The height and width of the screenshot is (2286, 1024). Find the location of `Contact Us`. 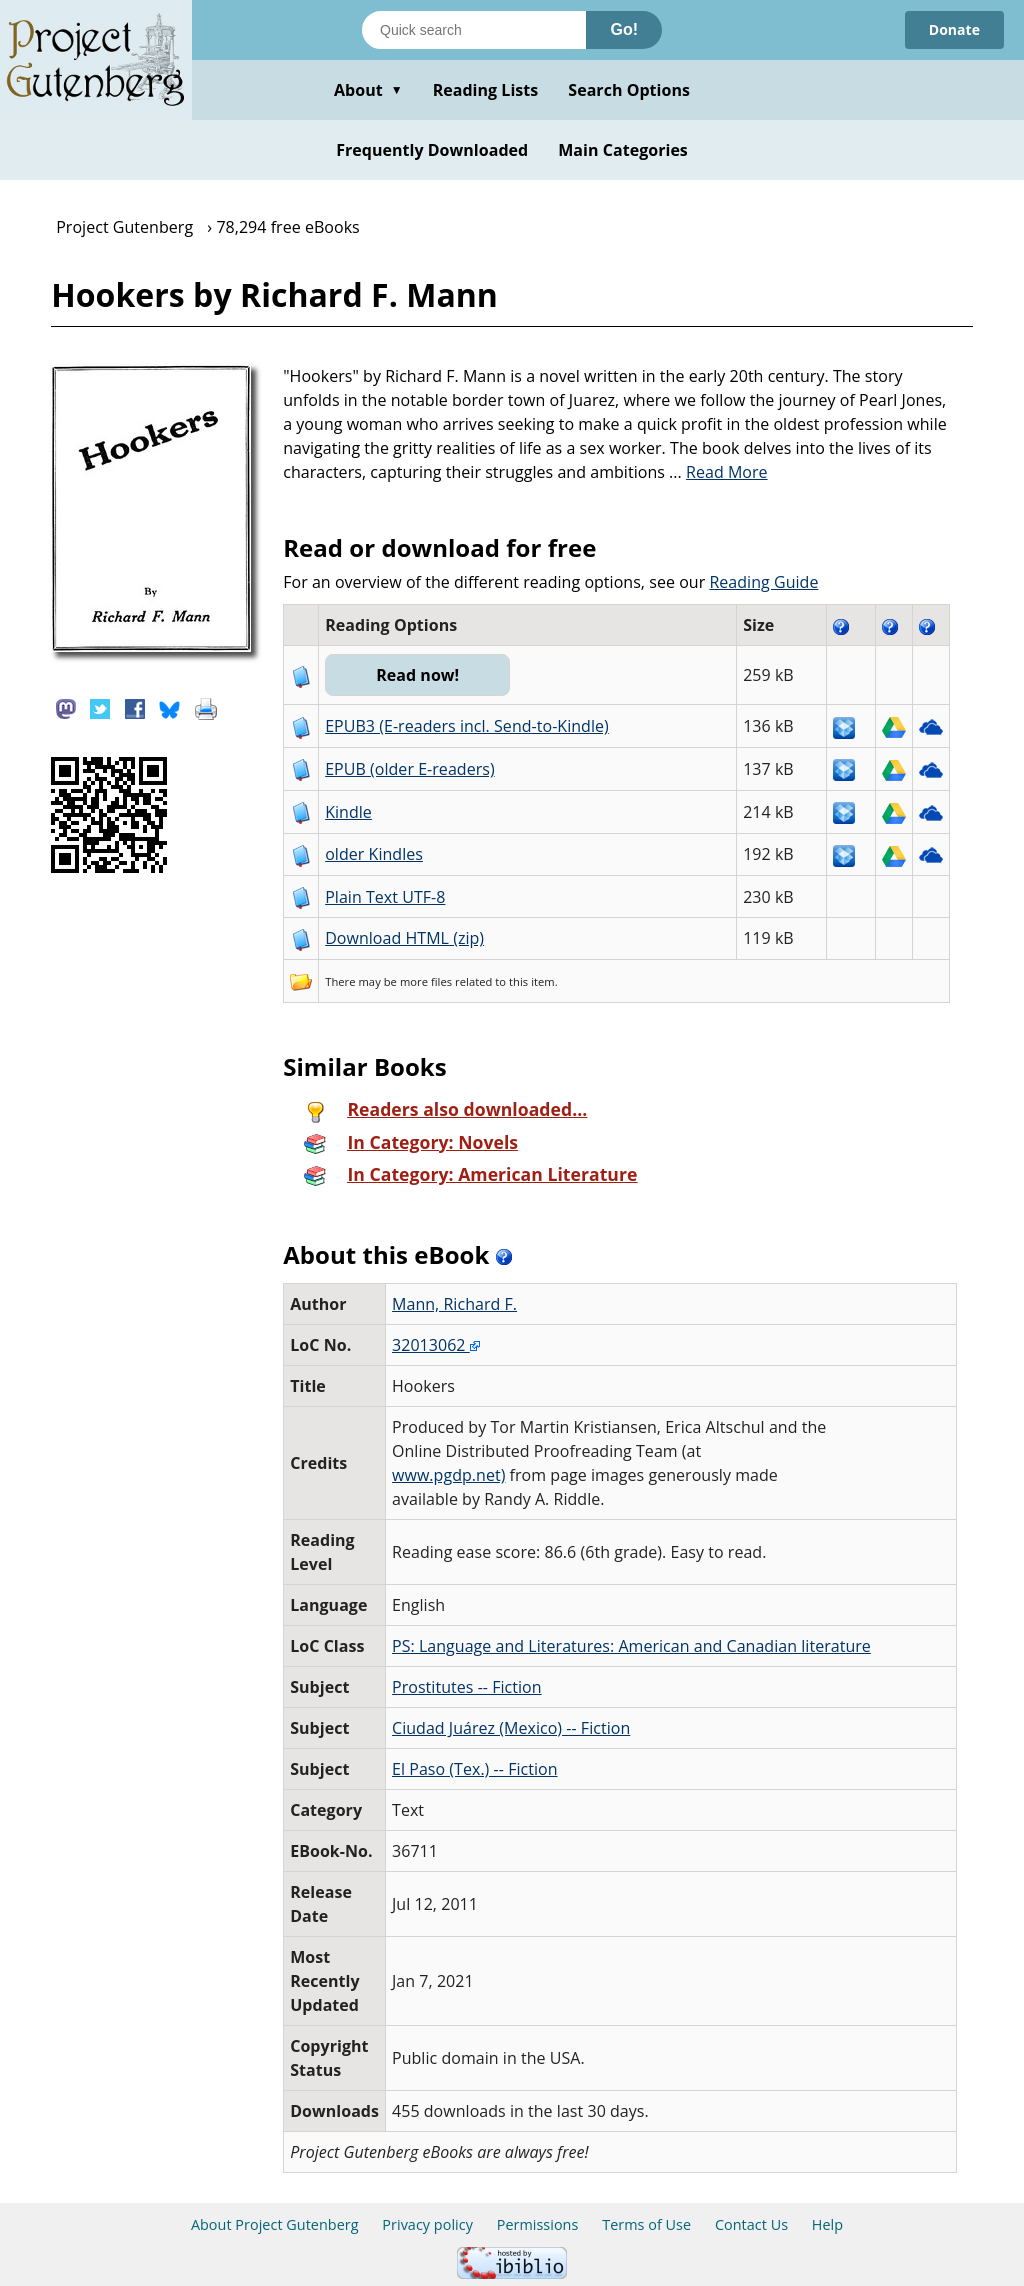

Contact Us is located at coordinates (751, 2224).